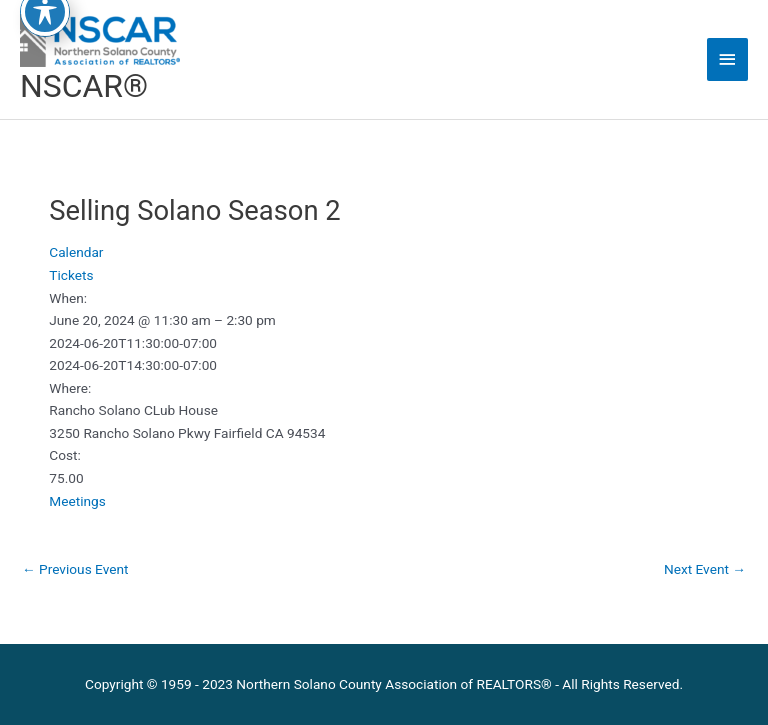 The height and width of the screenshot is (725, 768). What do you see at coordinates (84, 86) in the screenshot?
I see `NSCAR®` at bounding box center [84, 86].